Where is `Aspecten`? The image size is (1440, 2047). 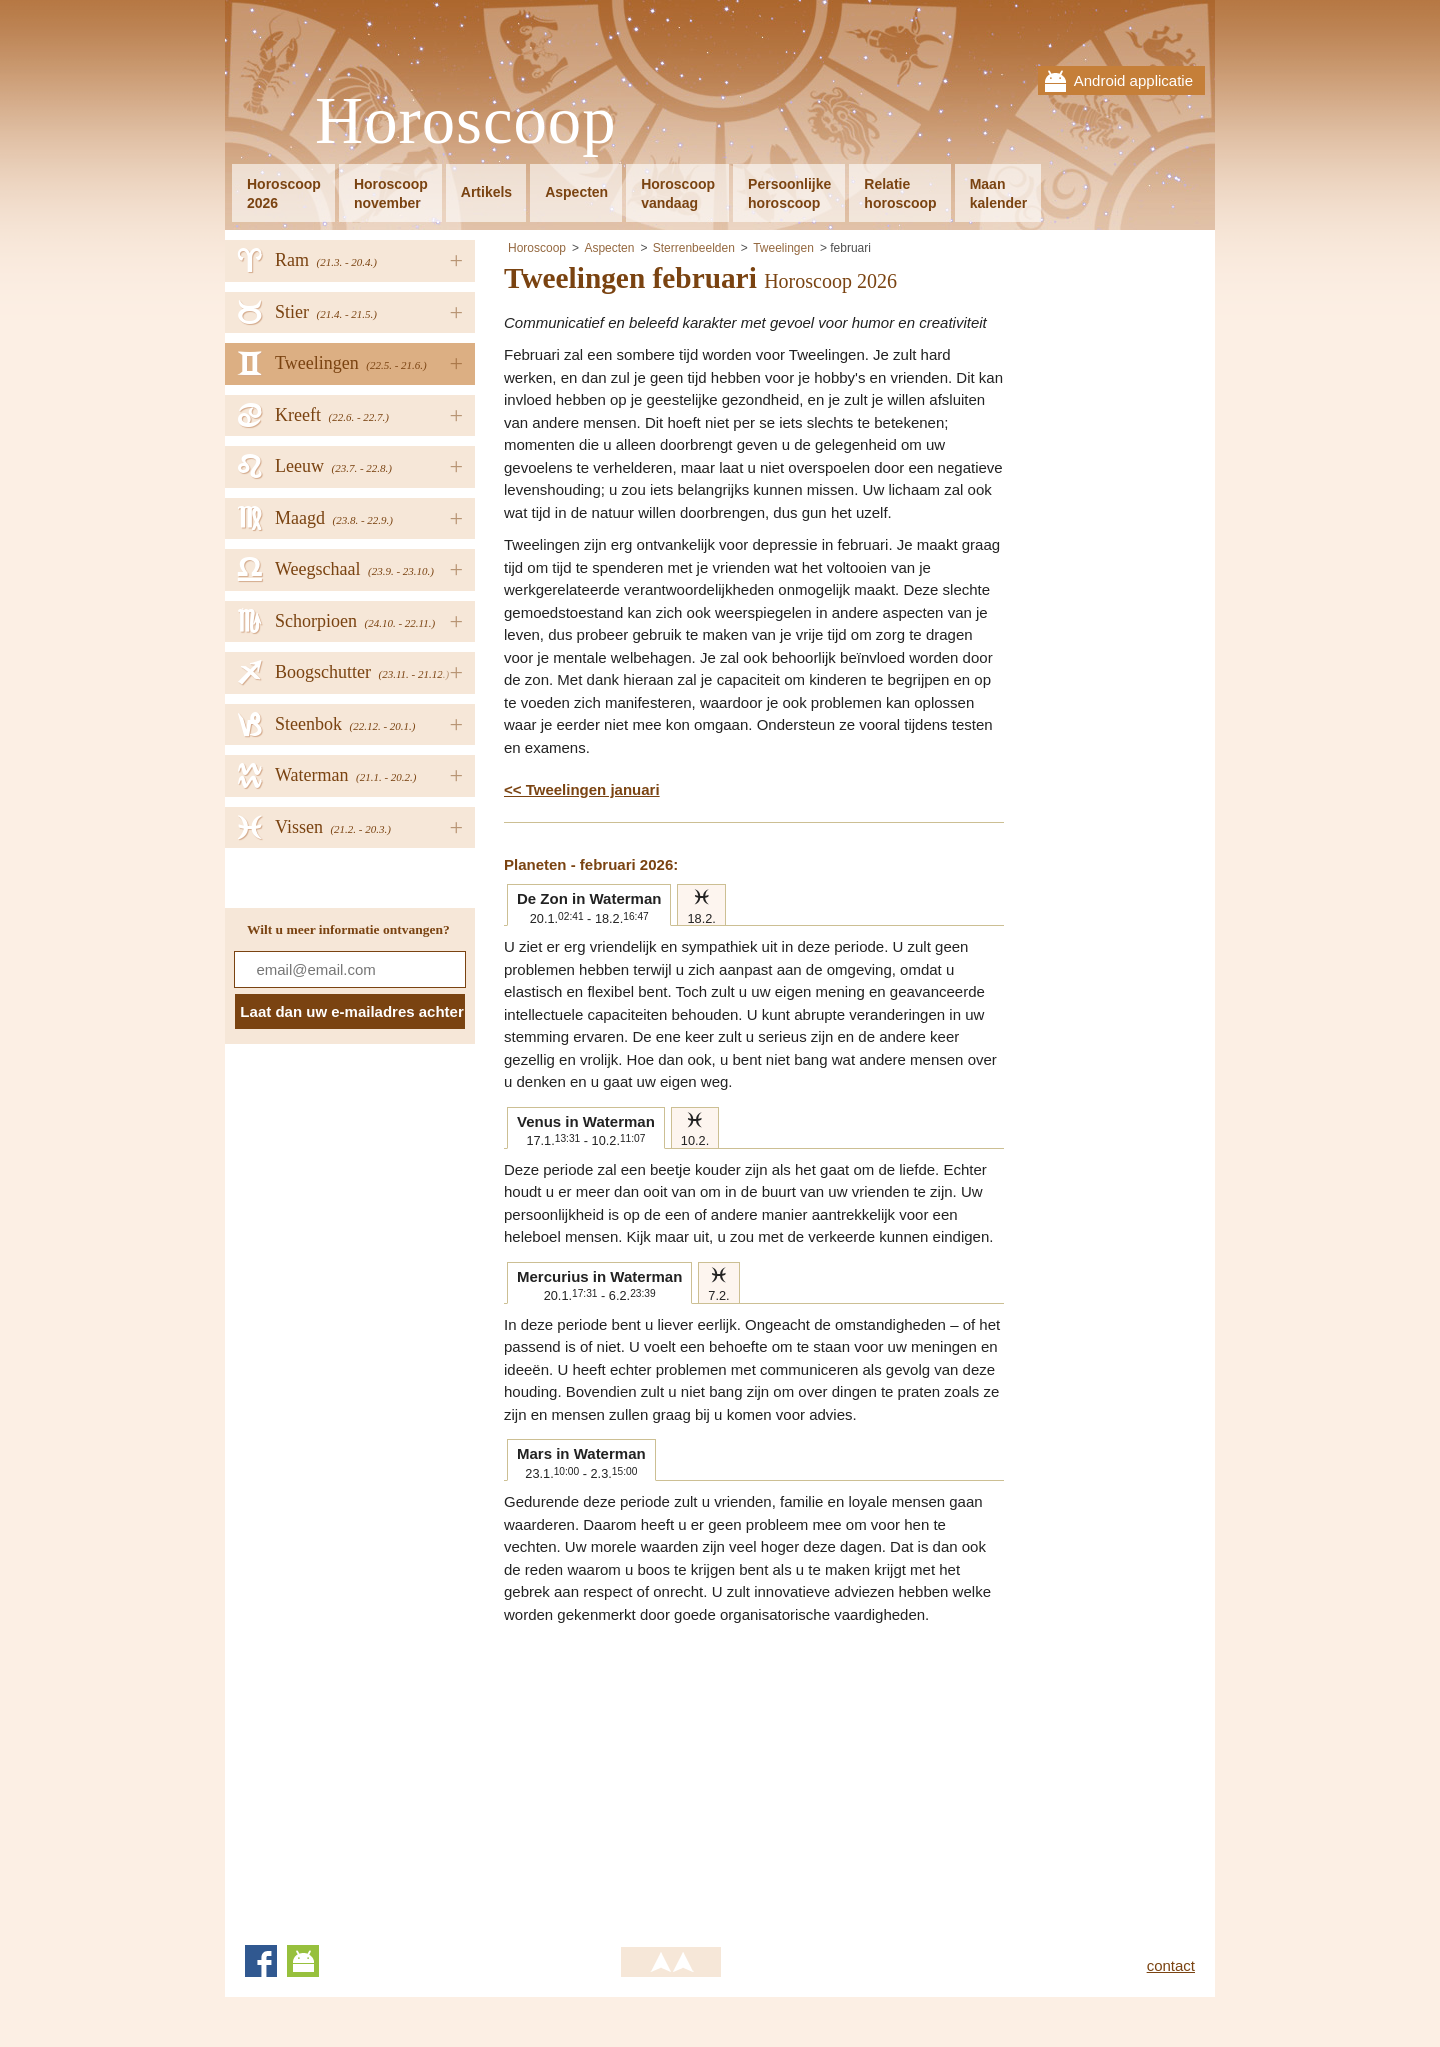 Aspecten is located at coordinates (576, 192).